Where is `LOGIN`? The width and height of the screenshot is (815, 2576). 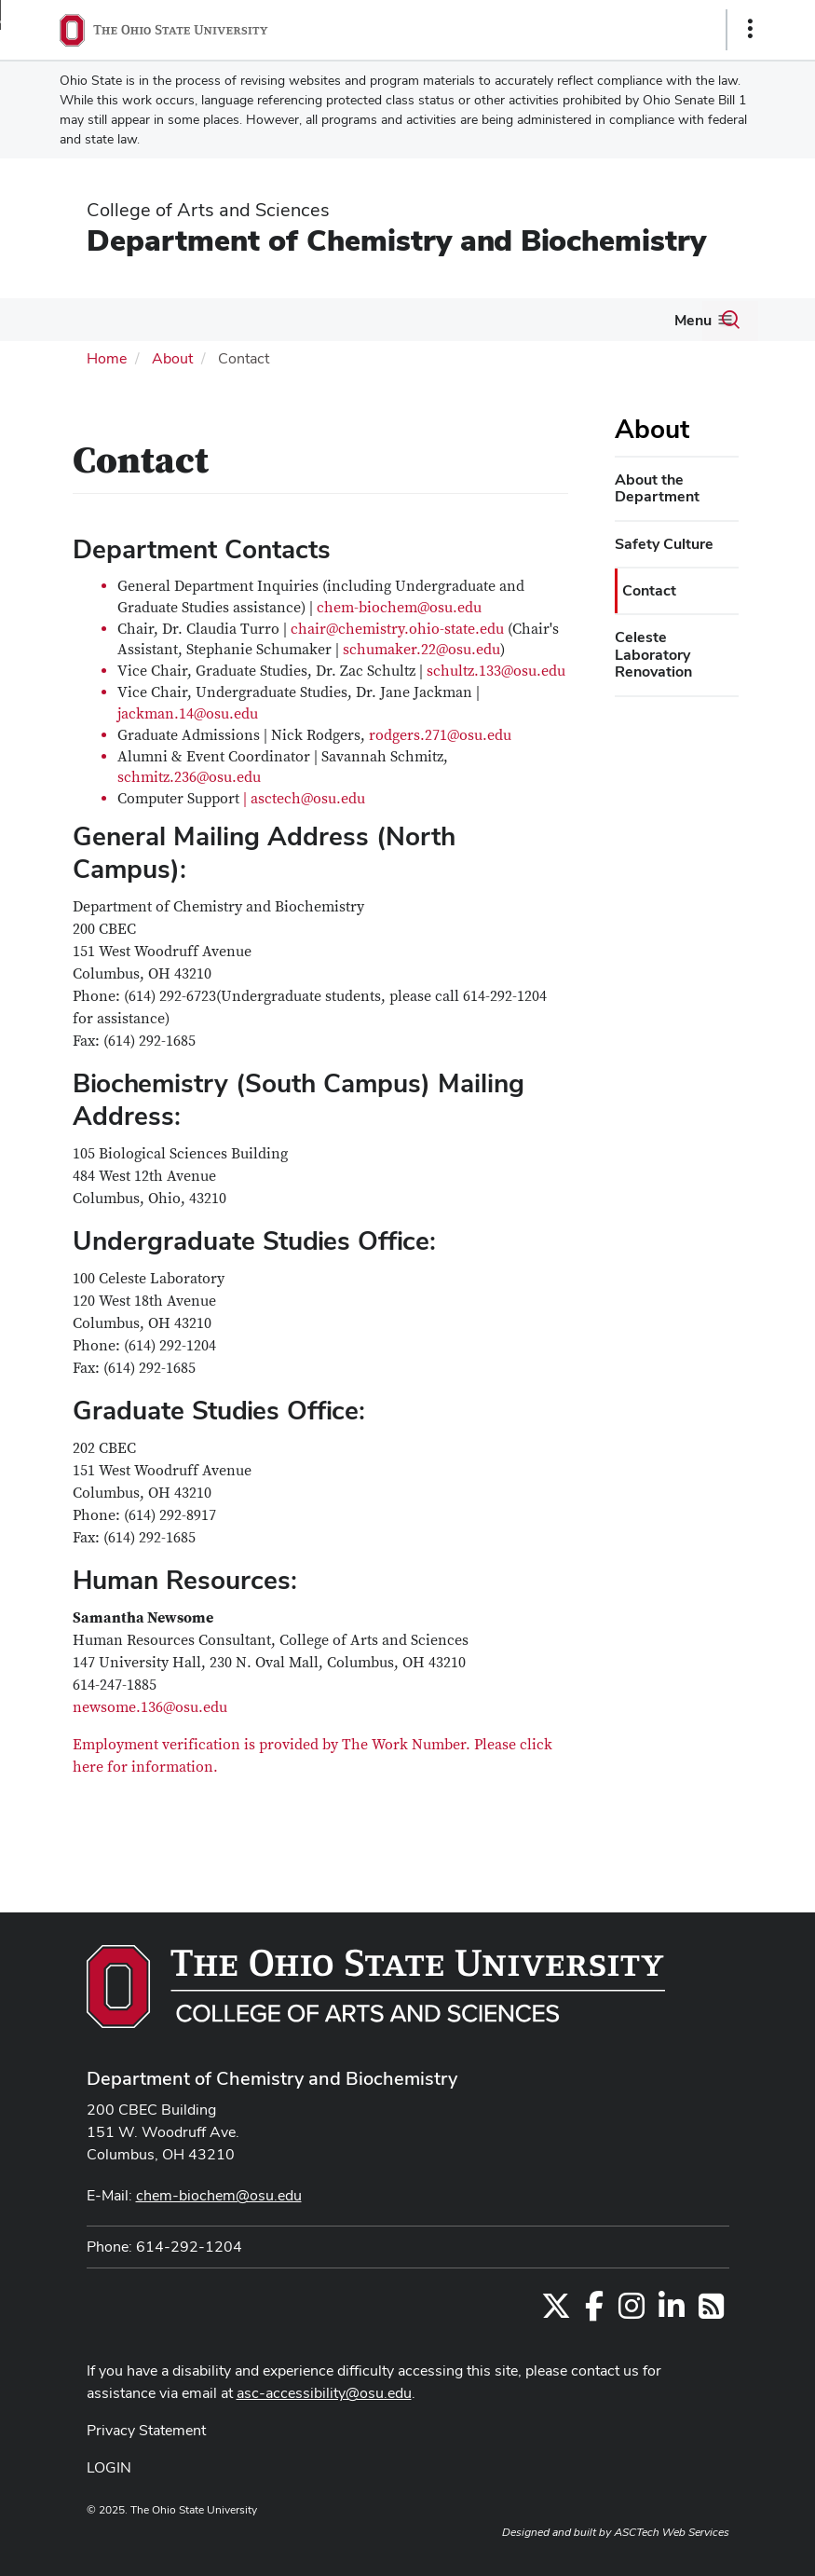
LOGIN is located at coordinates (109, 2467).